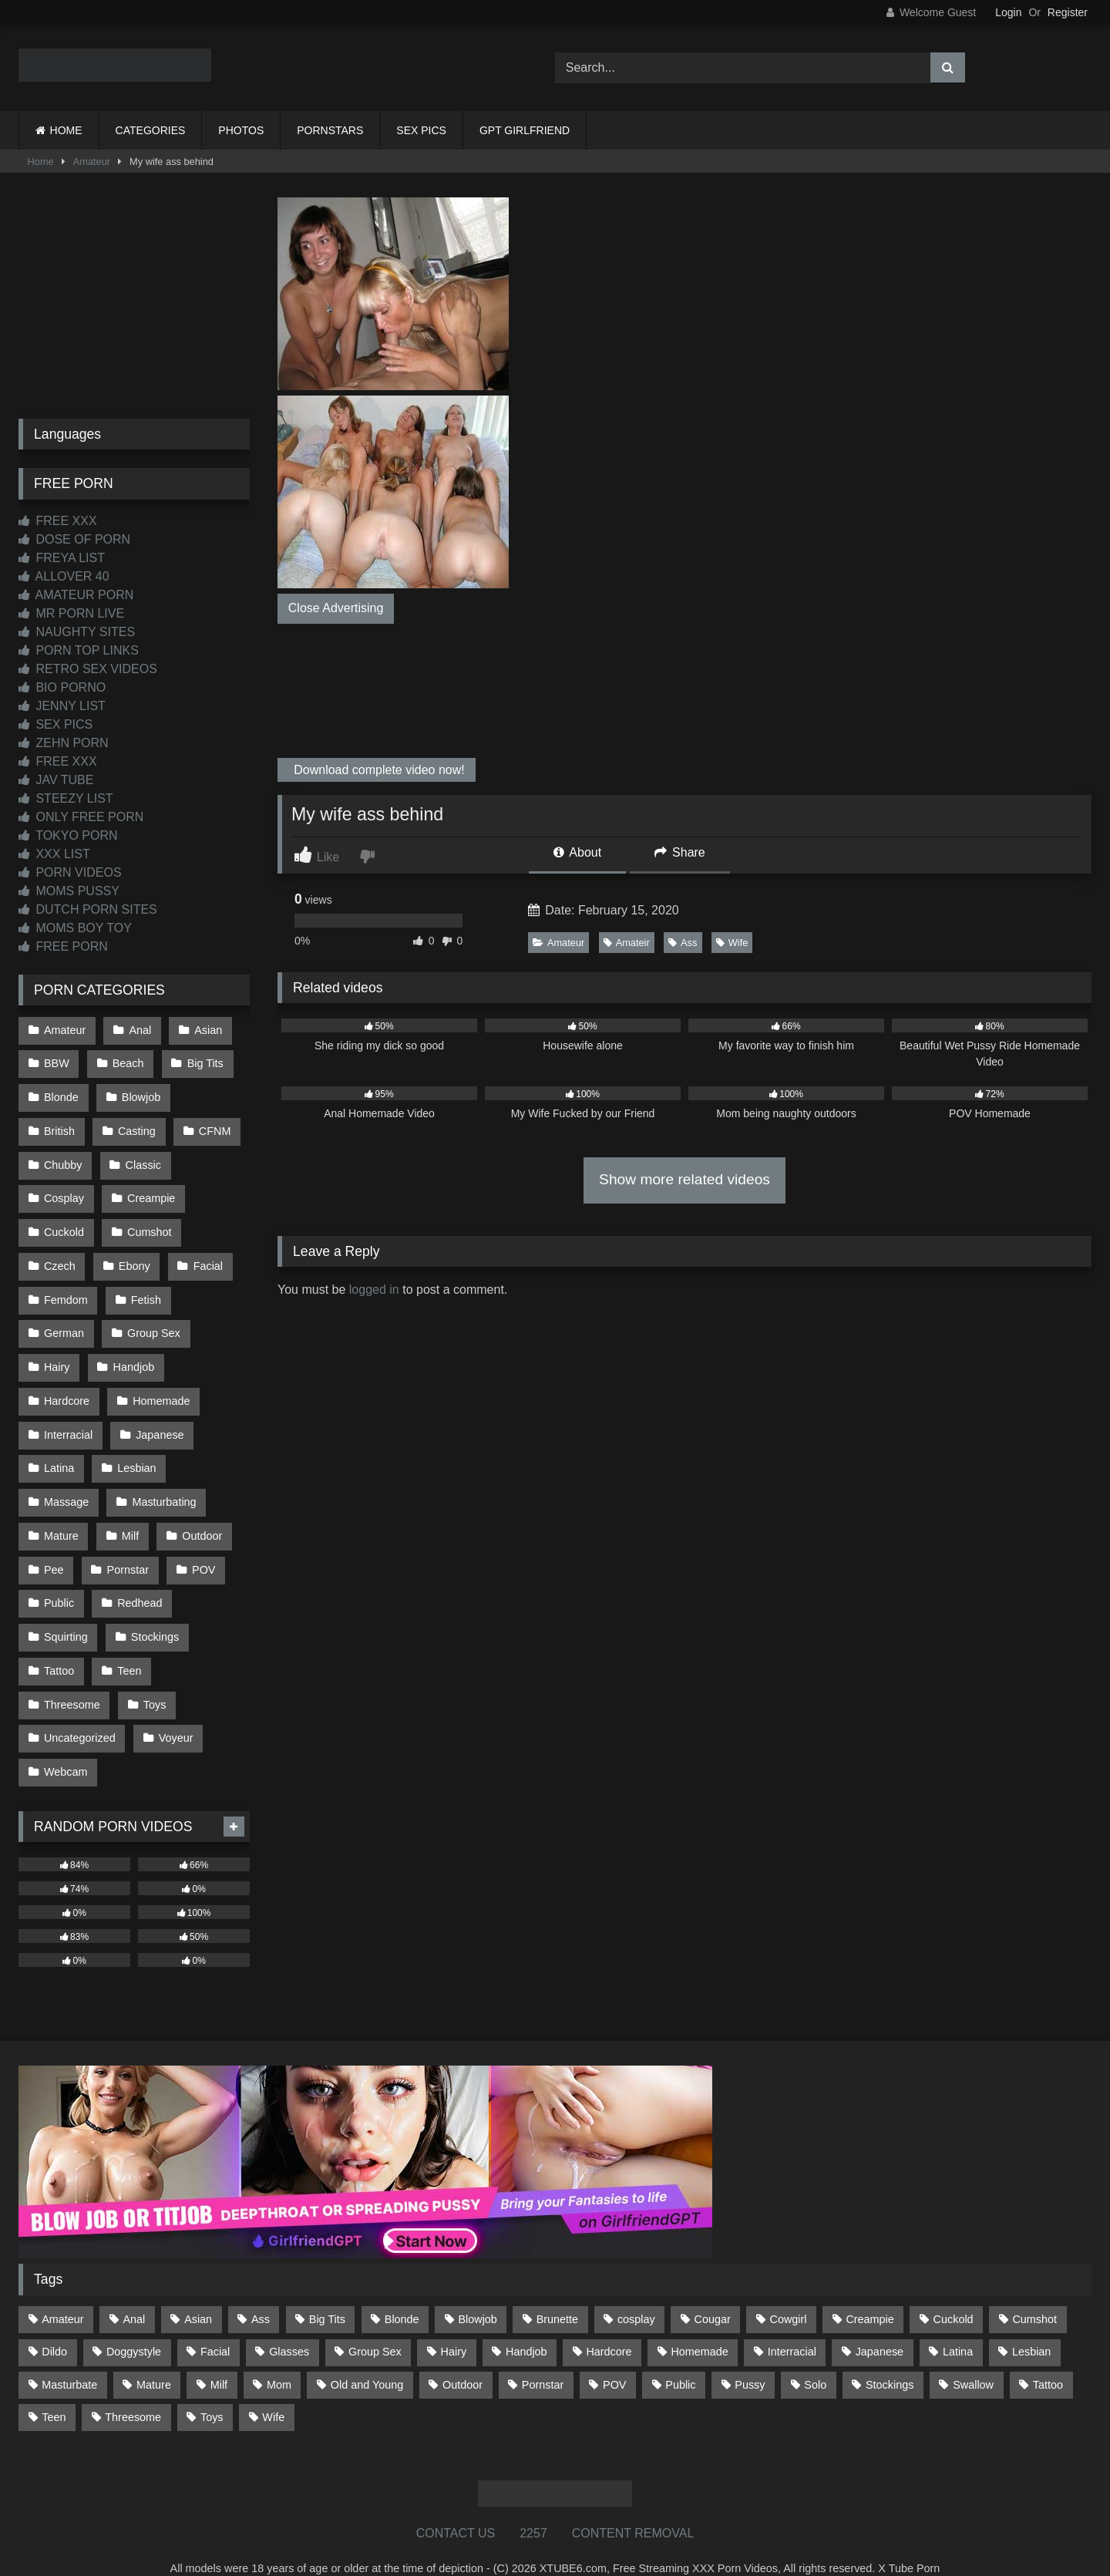 Image resolution: width=1110 pixels, height=2576 pixels. Describe the element at coordinates (68, 835) in the screenshot. I see `TOKYO PORN` at that location.